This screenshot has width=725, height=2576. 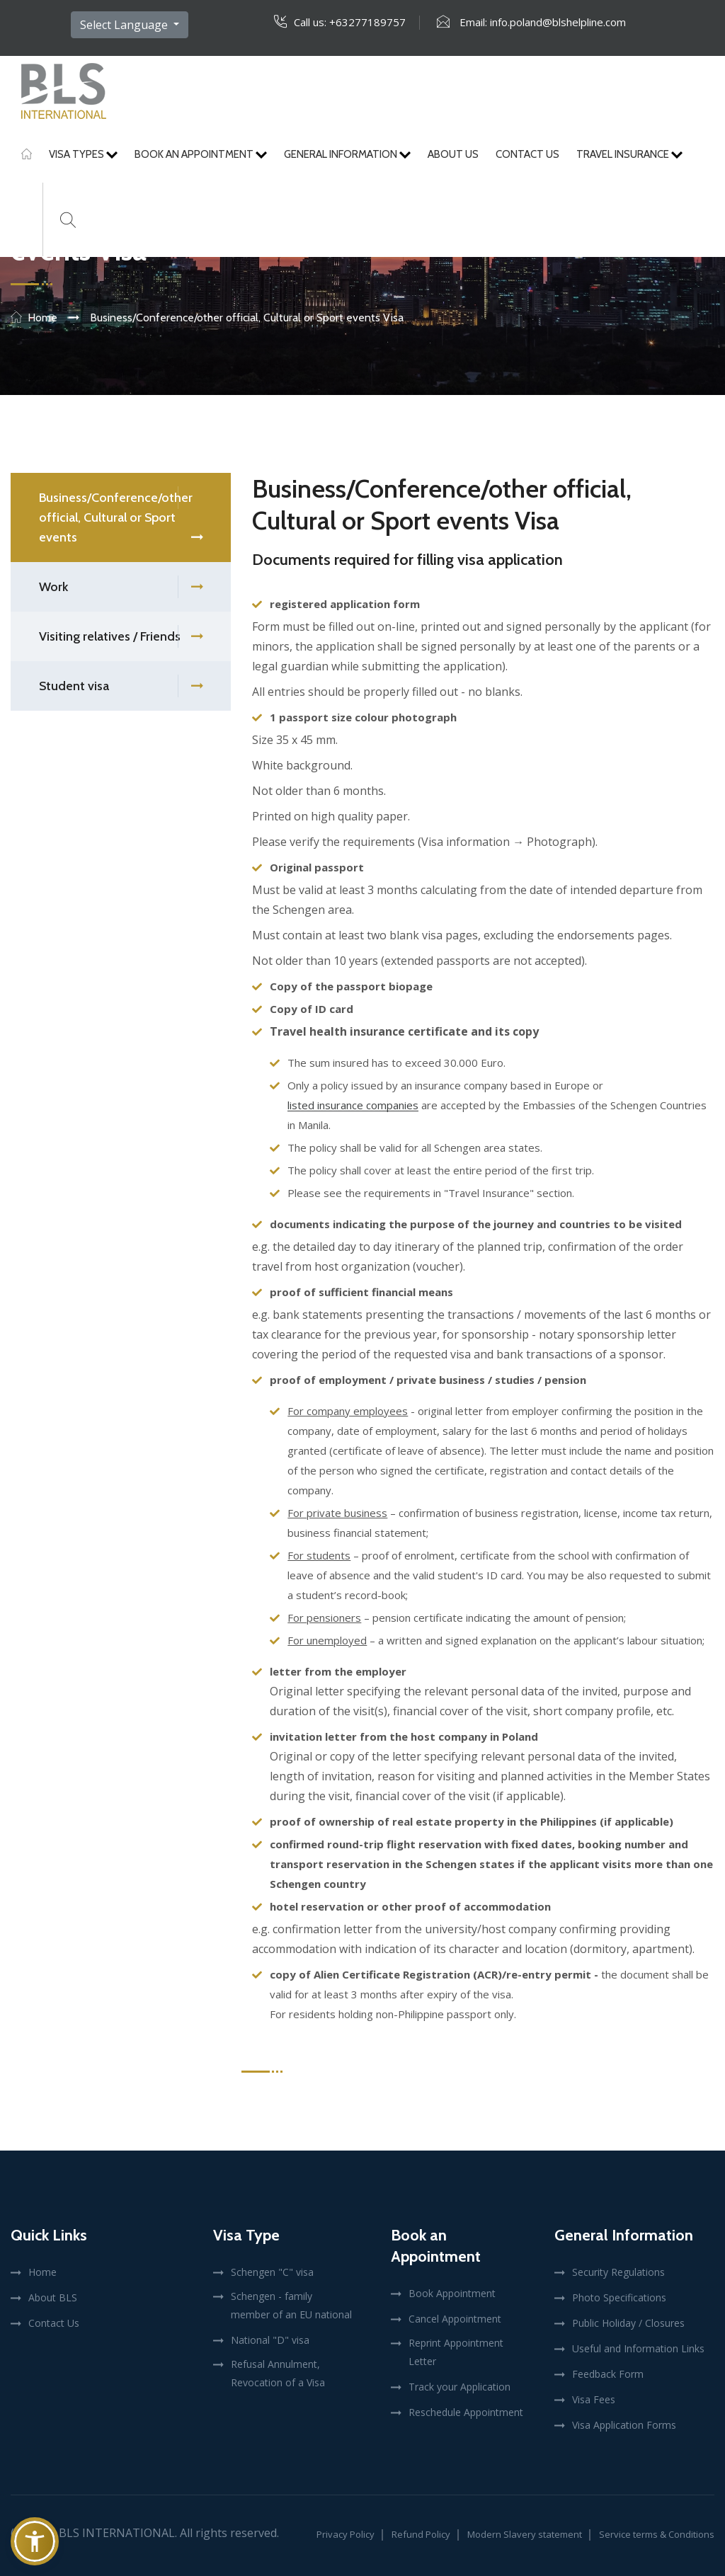 I want to click on Travel Insurance, so click(x=629, y=154).